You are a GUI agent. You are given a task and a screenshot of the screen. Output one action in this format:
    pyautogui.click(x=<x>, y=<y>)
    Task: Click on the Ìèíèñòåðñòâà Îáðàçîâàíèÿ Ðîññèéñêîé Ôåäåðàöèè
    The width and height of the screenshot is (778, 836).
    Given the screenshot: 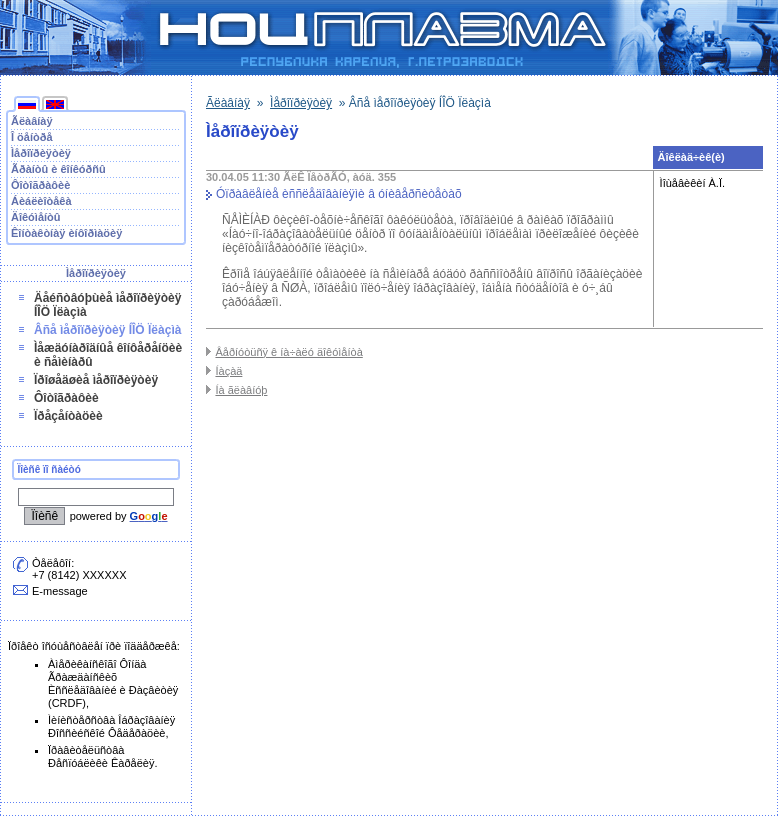 What is the action you would take?
    pyautogui.click(x=111, y=726)
    